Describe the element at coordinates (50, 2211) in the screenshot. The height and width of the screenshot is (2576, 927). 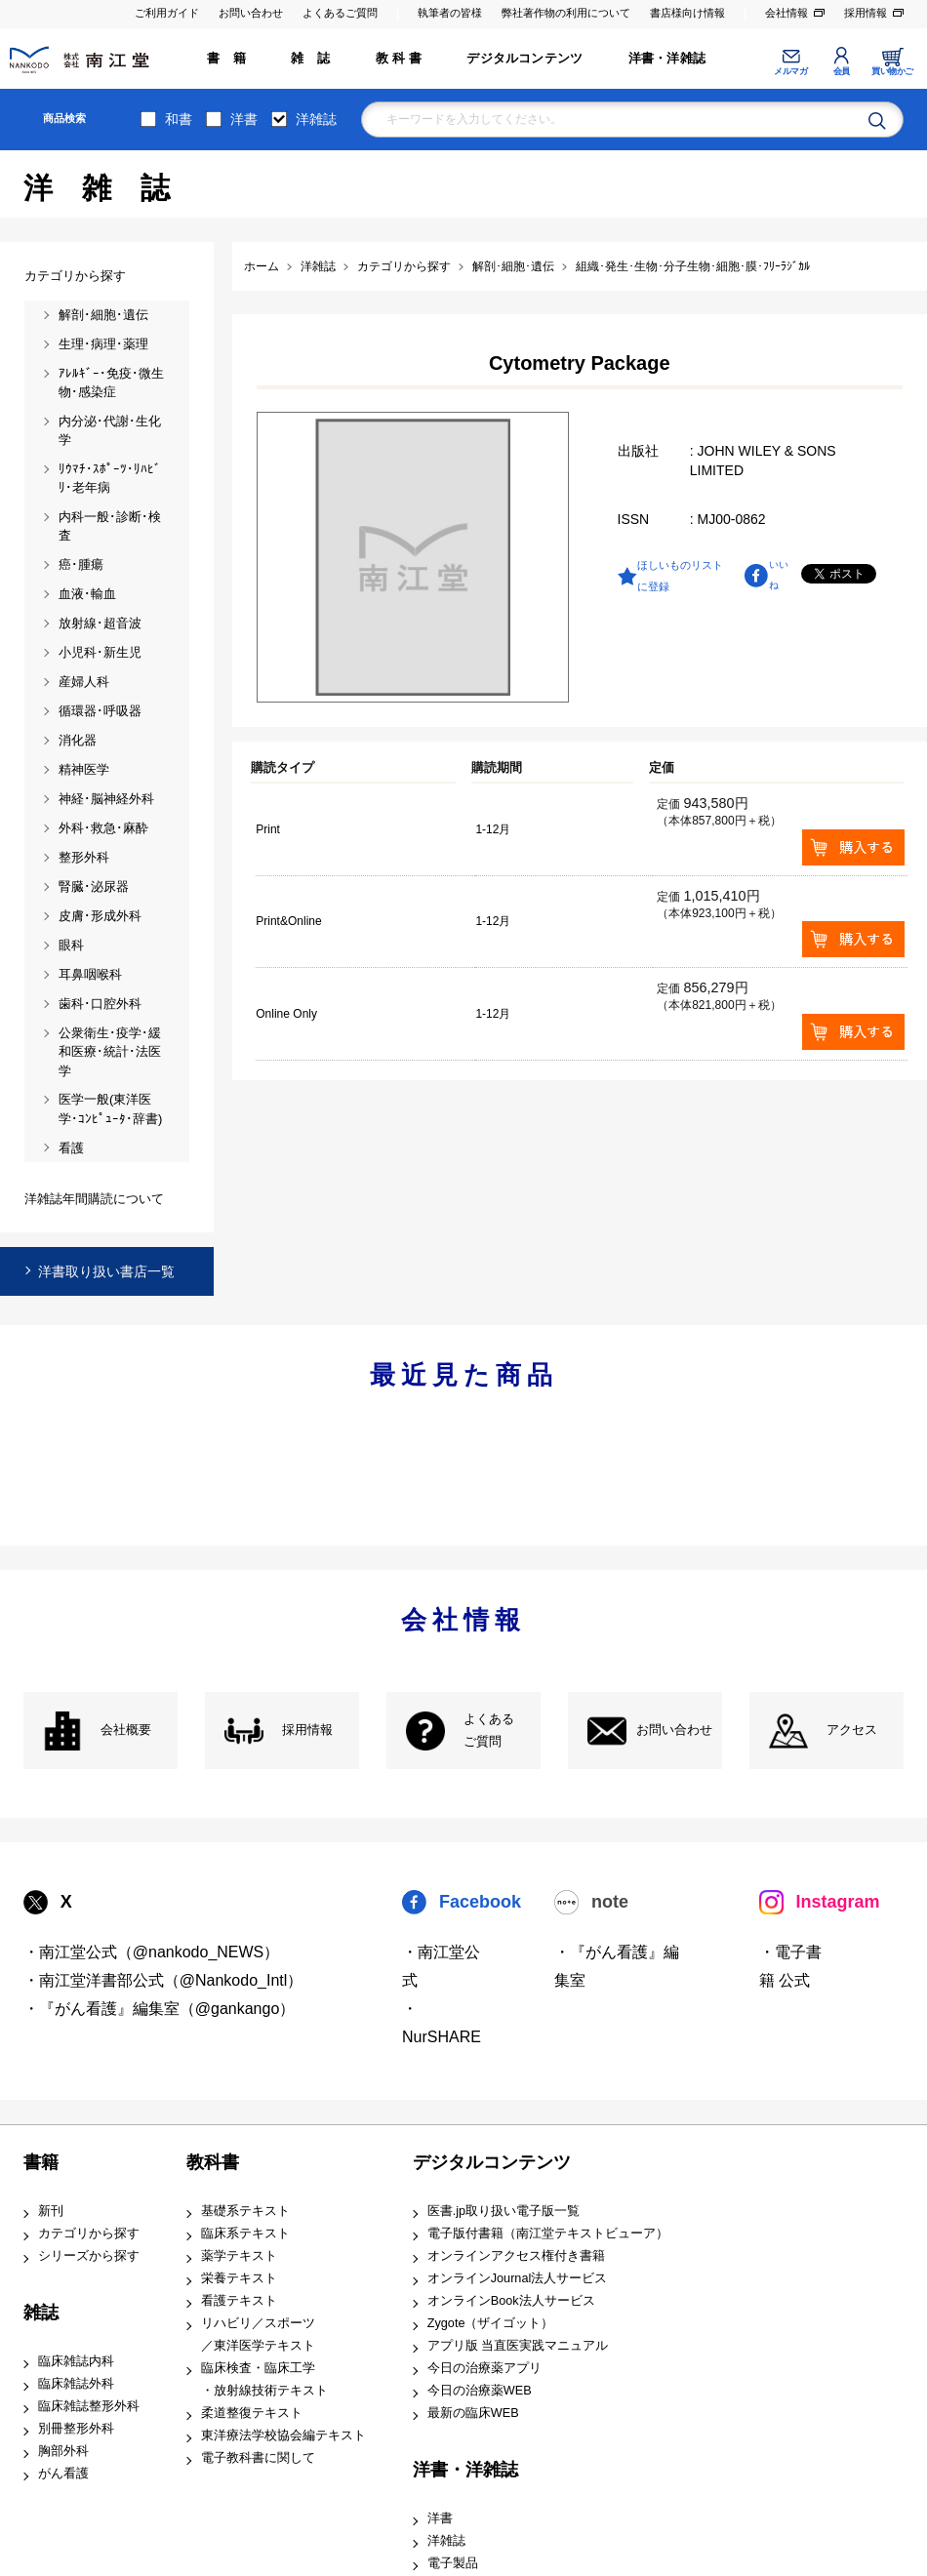
I see `新刊` at that location.